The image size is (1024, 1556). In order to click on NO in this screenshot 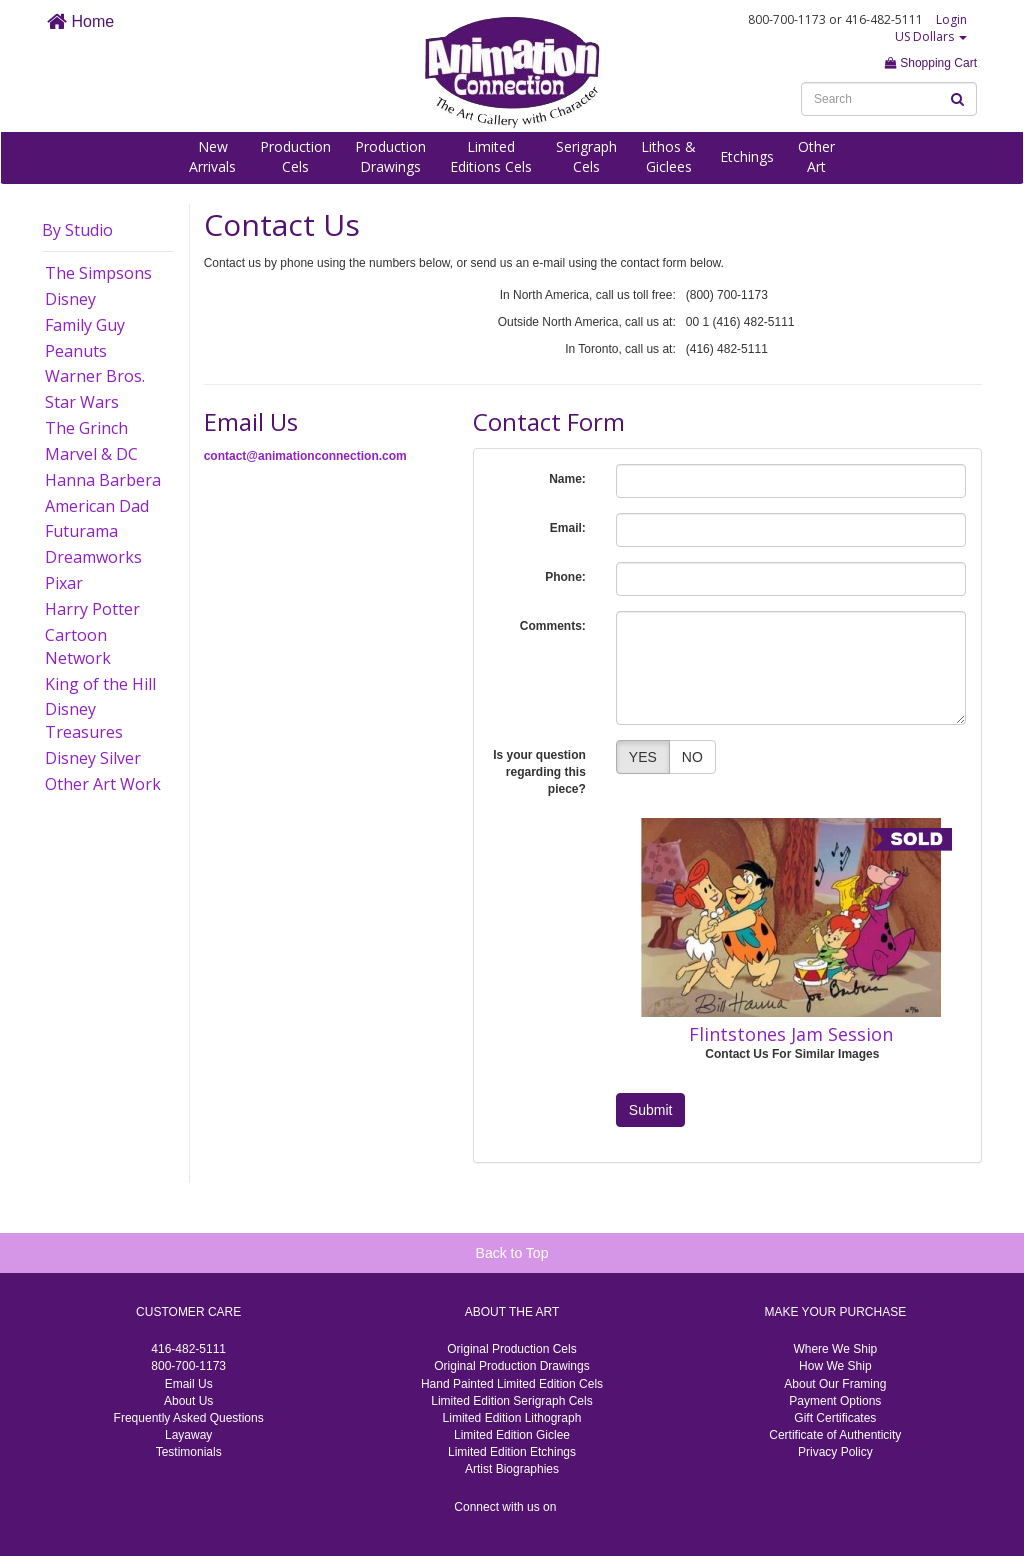, I will do `click(692, 757)`.